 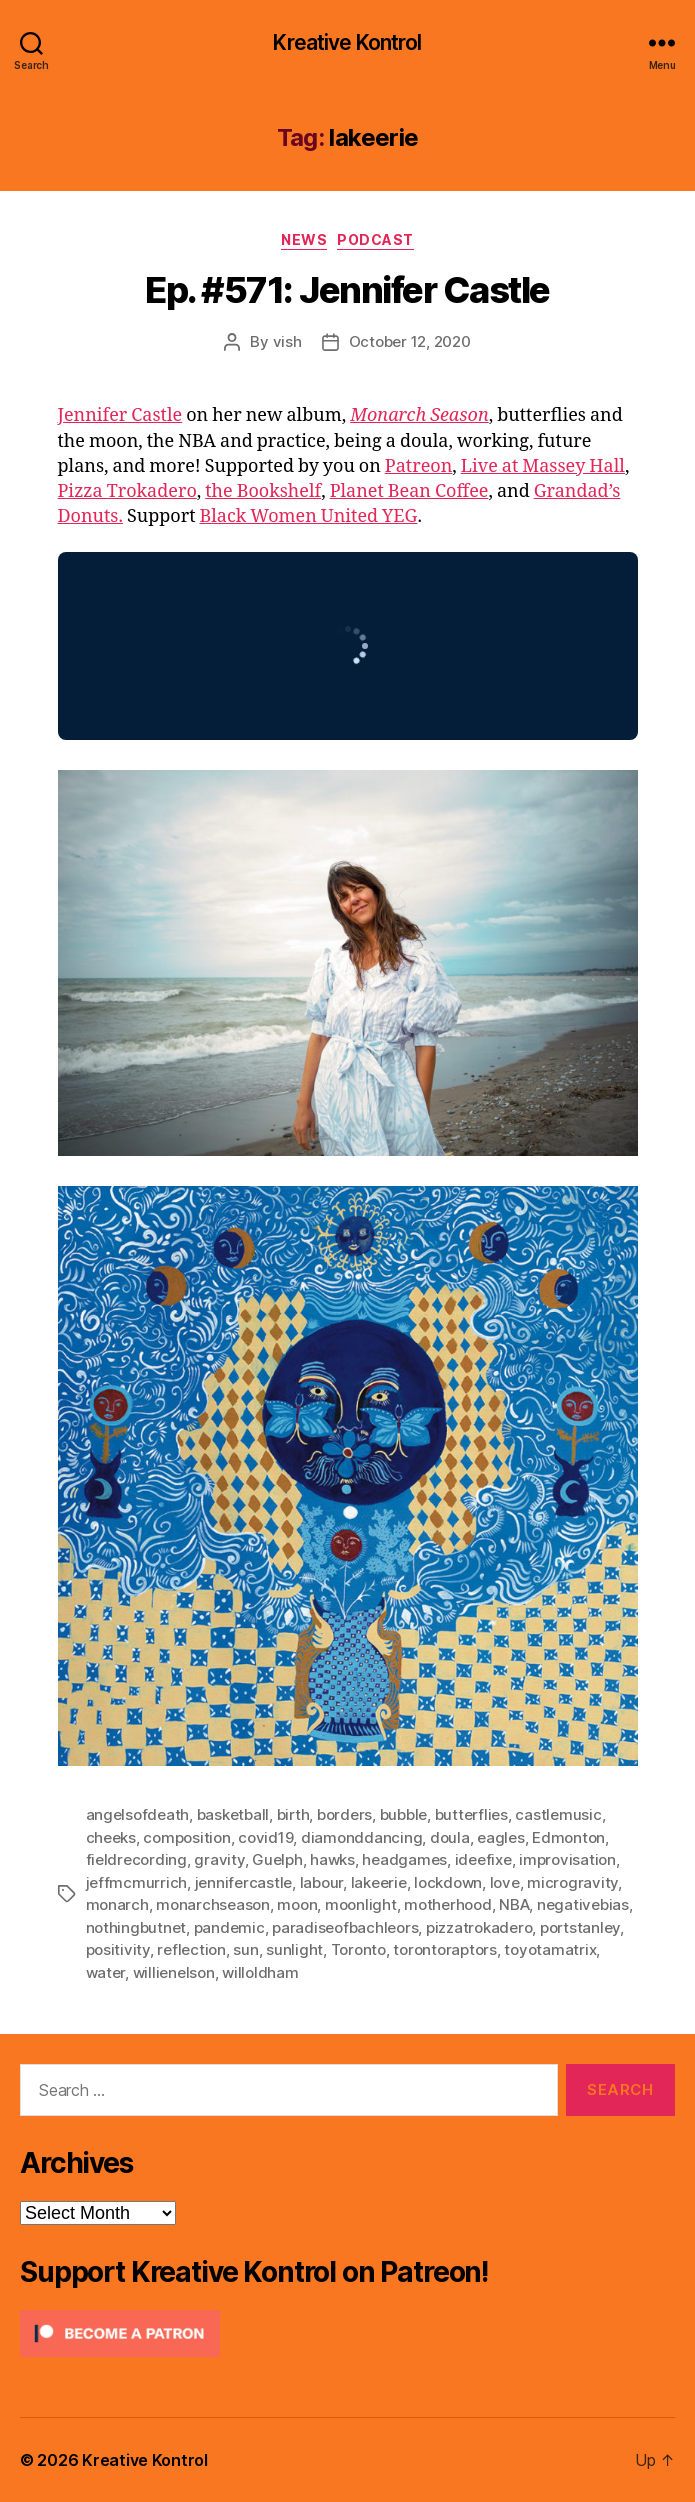 What do you see at coordinates (471, 1814) in the screenshot?
I see `butterflies` at bounding box center [471, 1814].